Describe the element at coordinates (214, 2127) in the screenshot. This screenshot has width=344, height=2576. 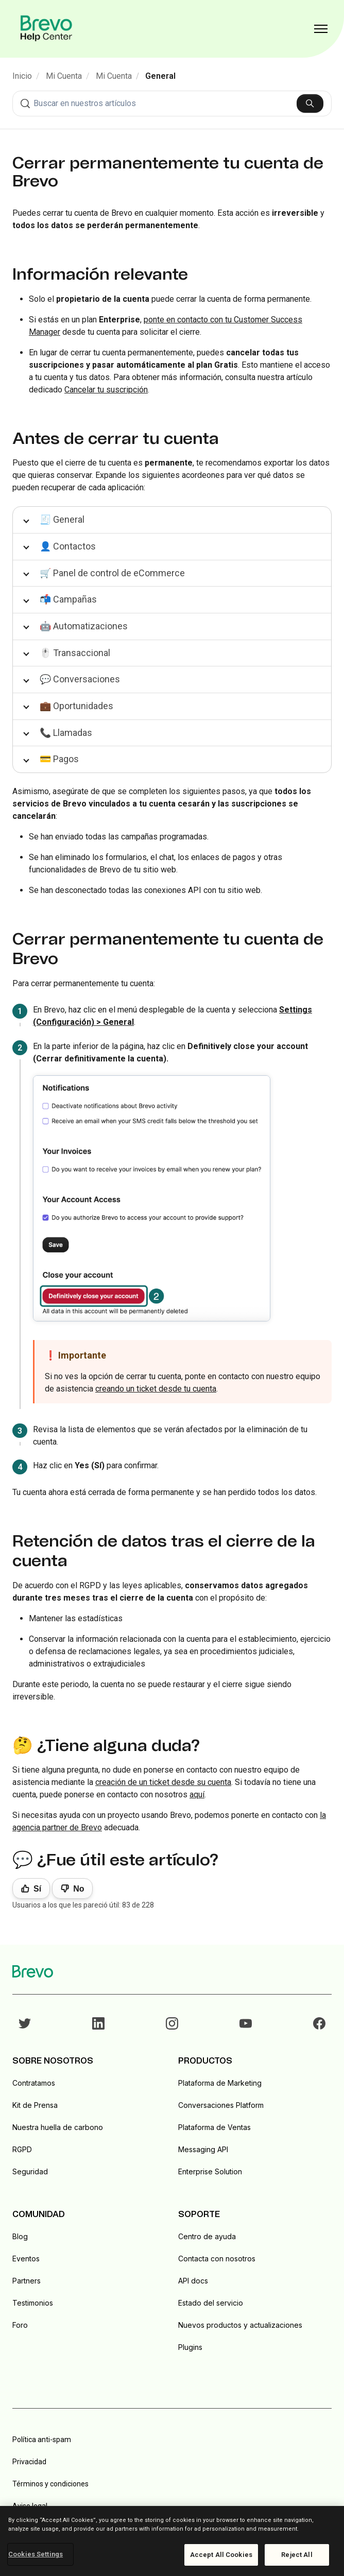
I see `Plataforma de Ventas` at that location.